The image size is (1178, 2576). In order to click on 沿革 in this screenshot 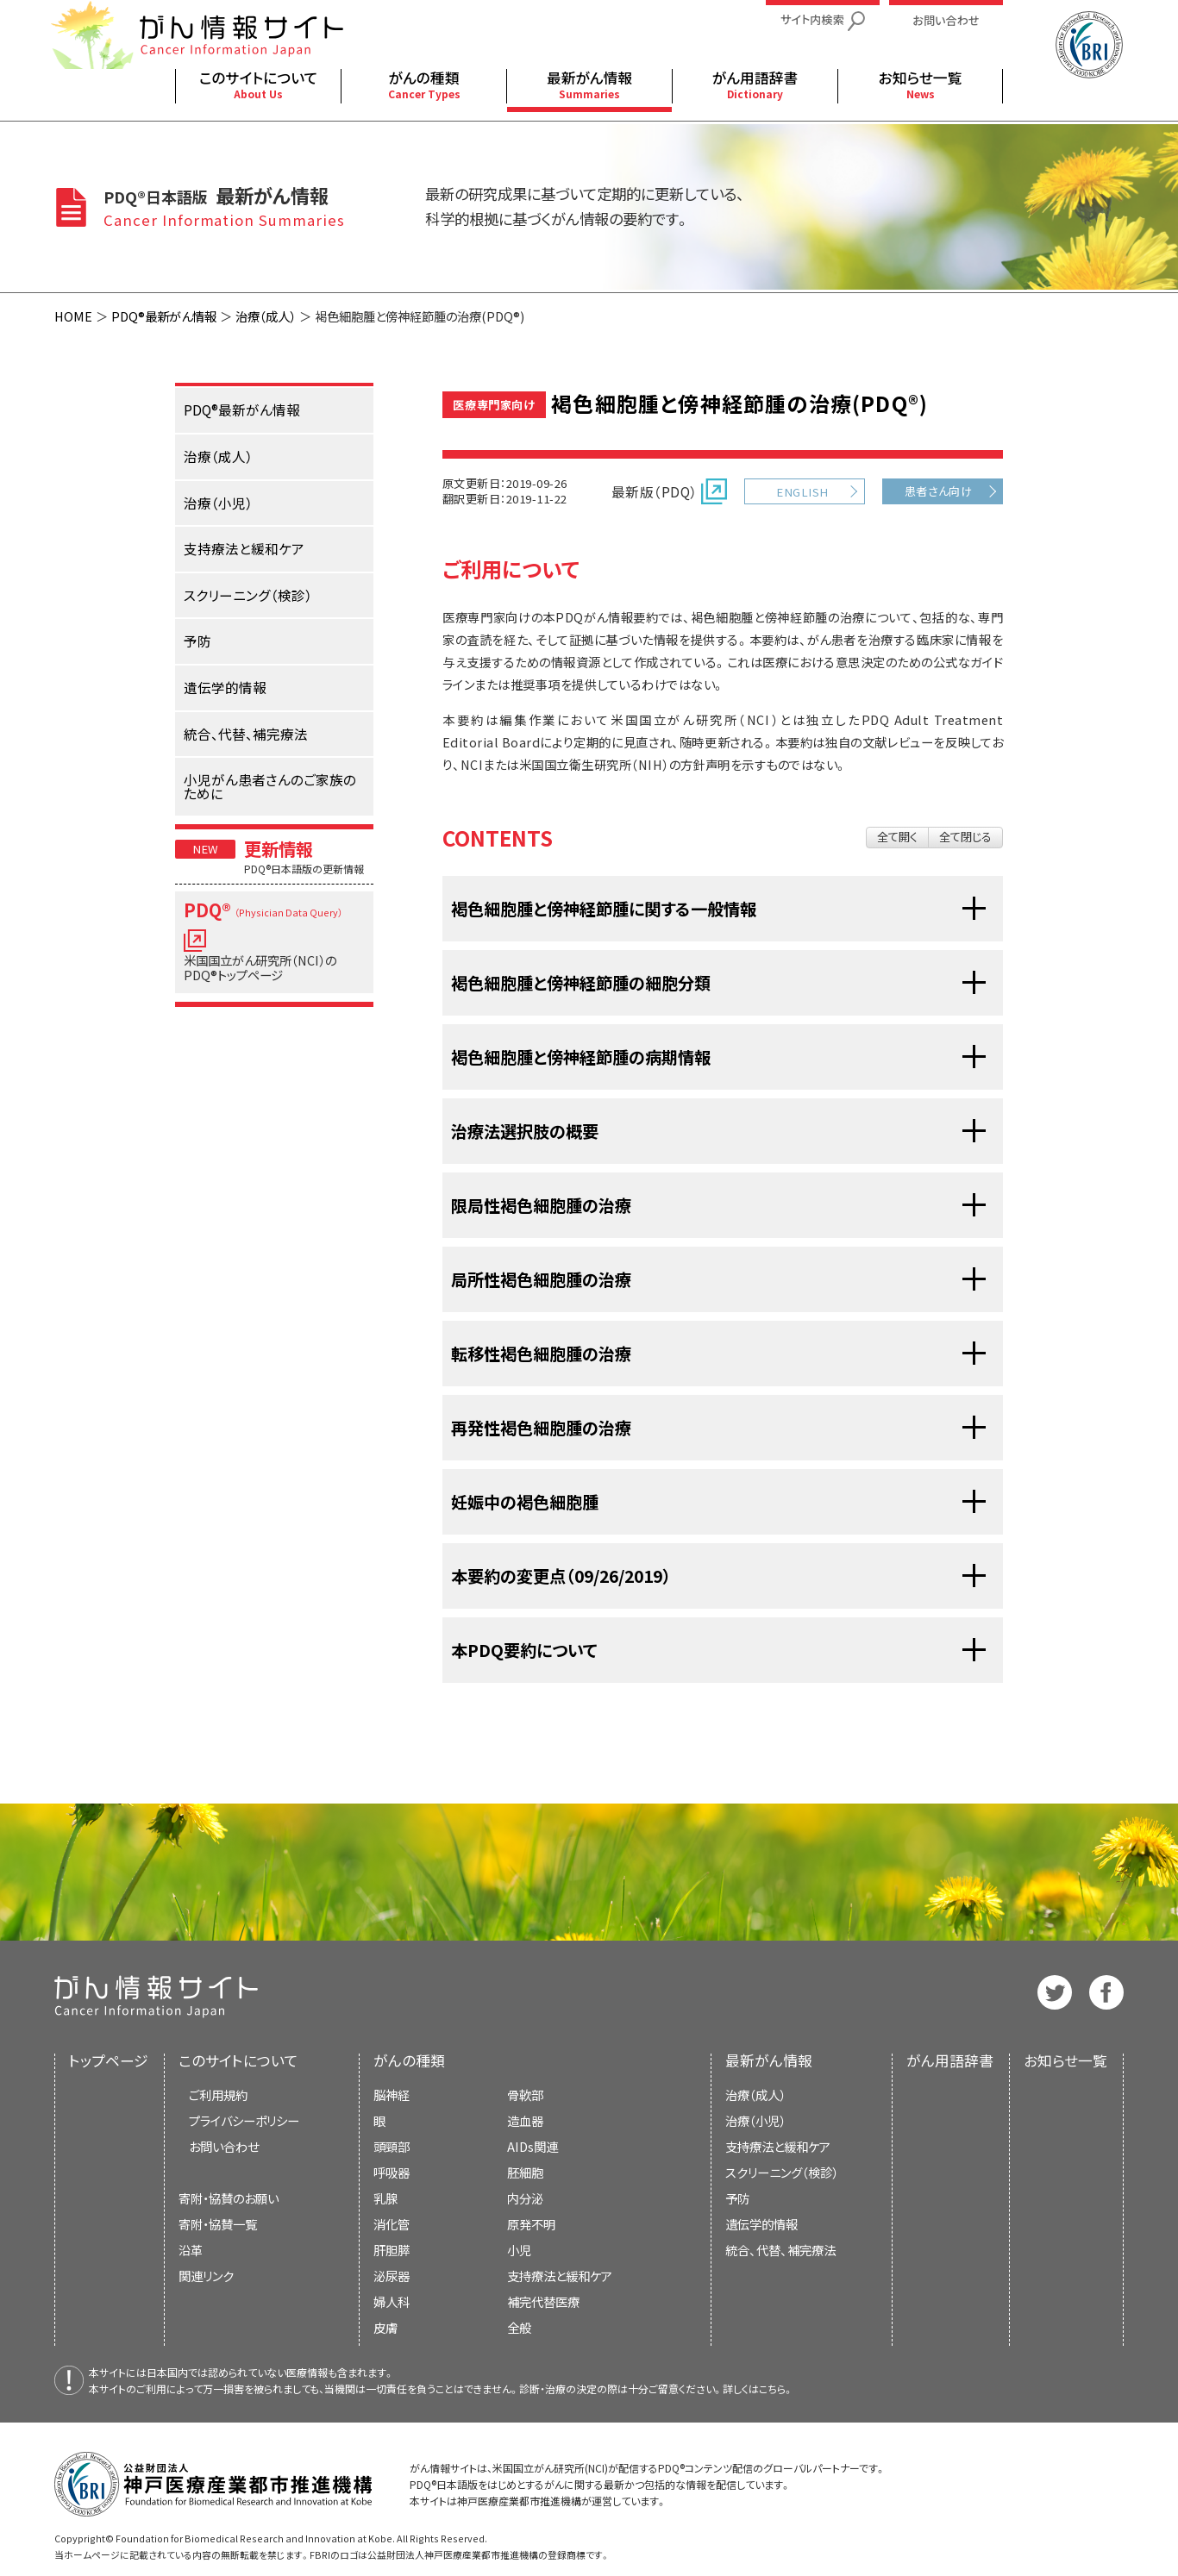, I will do `click(191, 2250)`.